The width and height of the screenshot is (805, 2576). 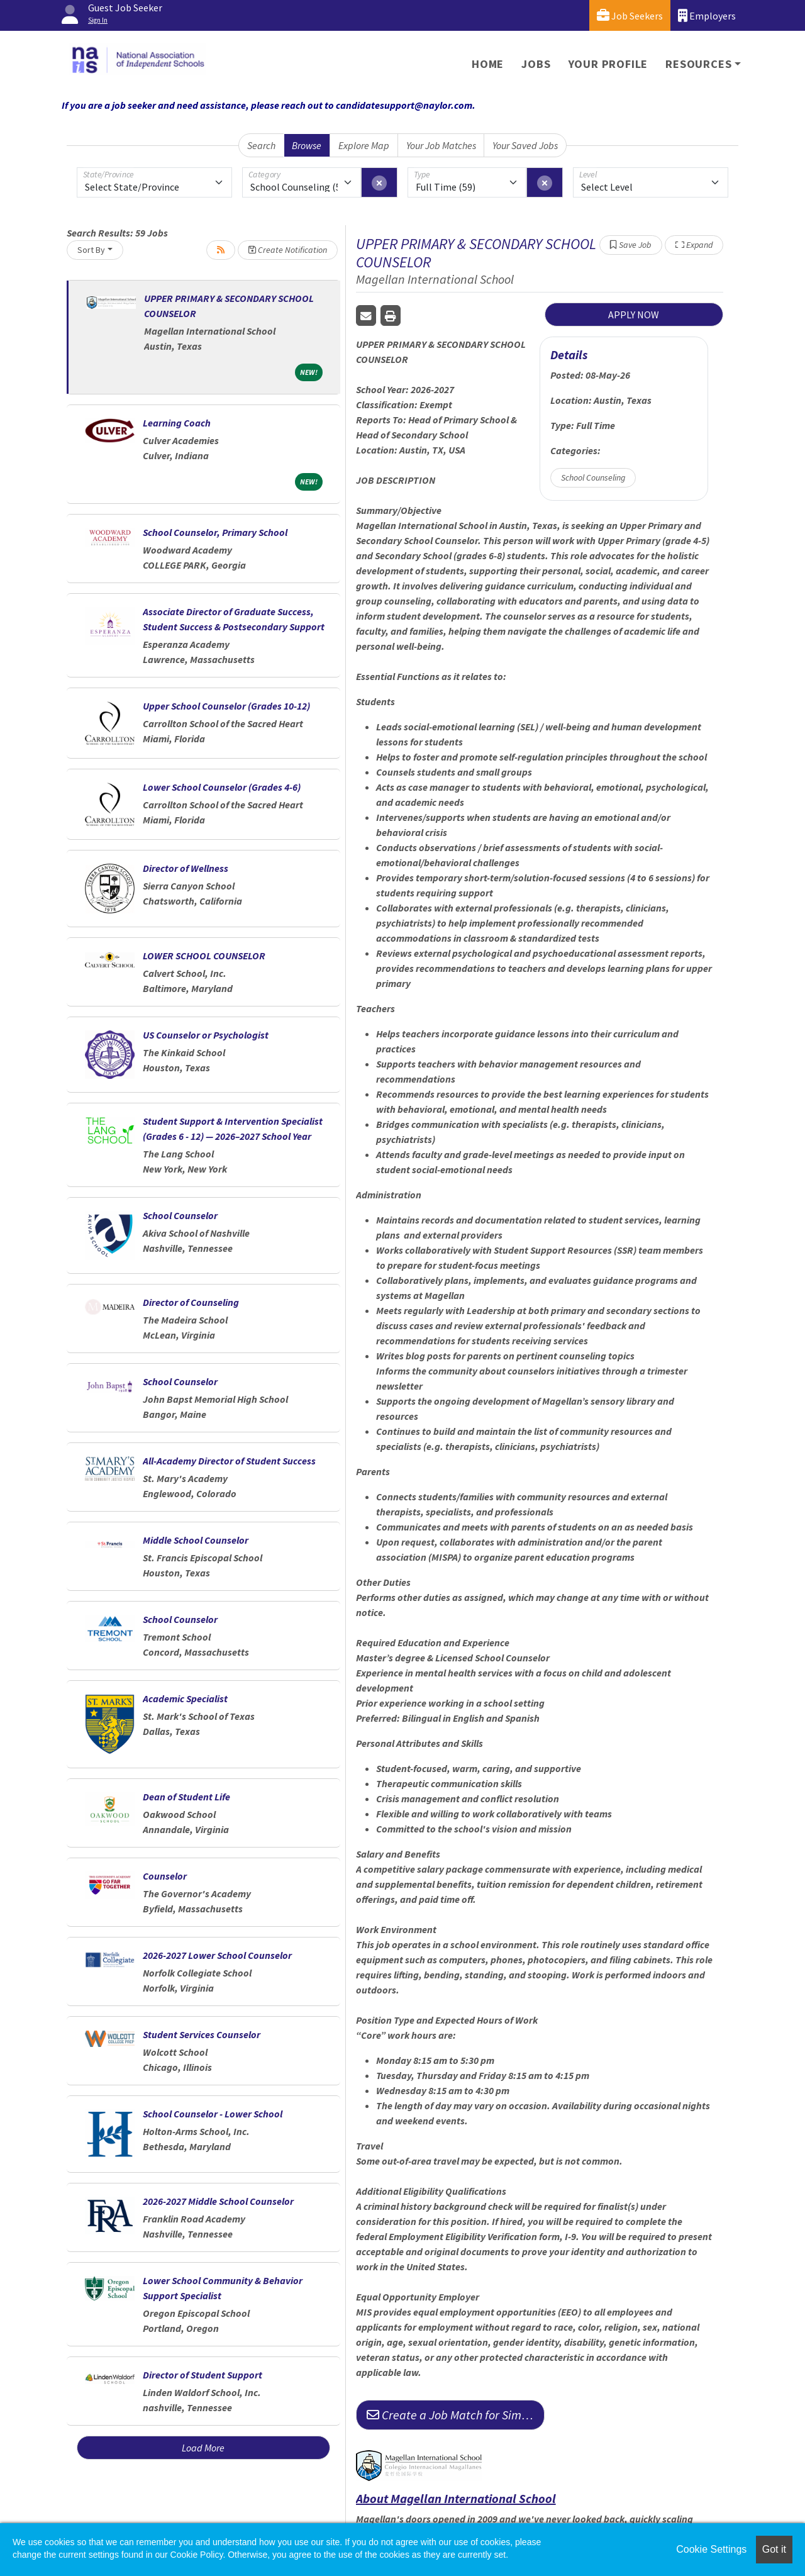 I want to click on Employers, so click(x=707, y=15).